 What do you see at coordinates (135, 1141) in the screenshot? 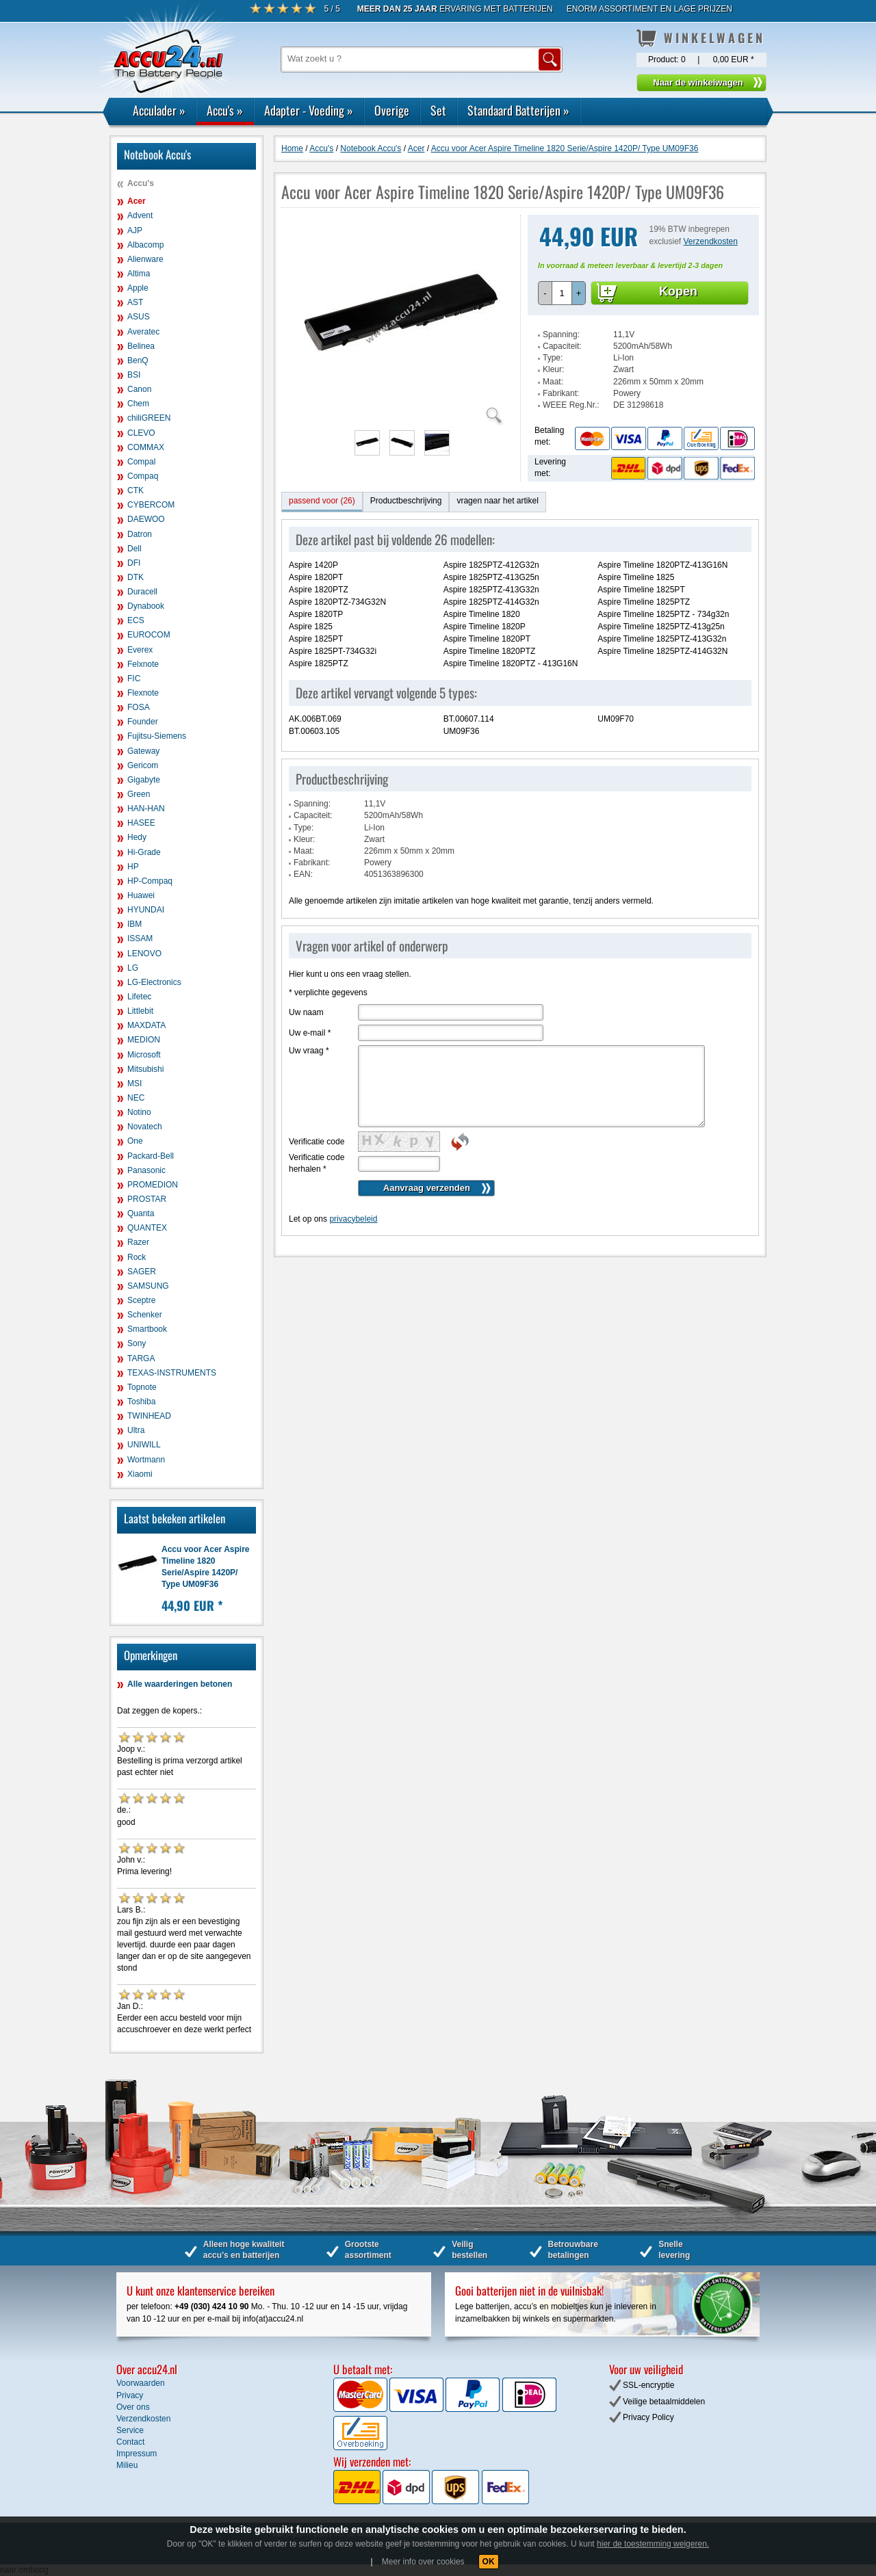
I see `One` at bounding box center [135, 1141].